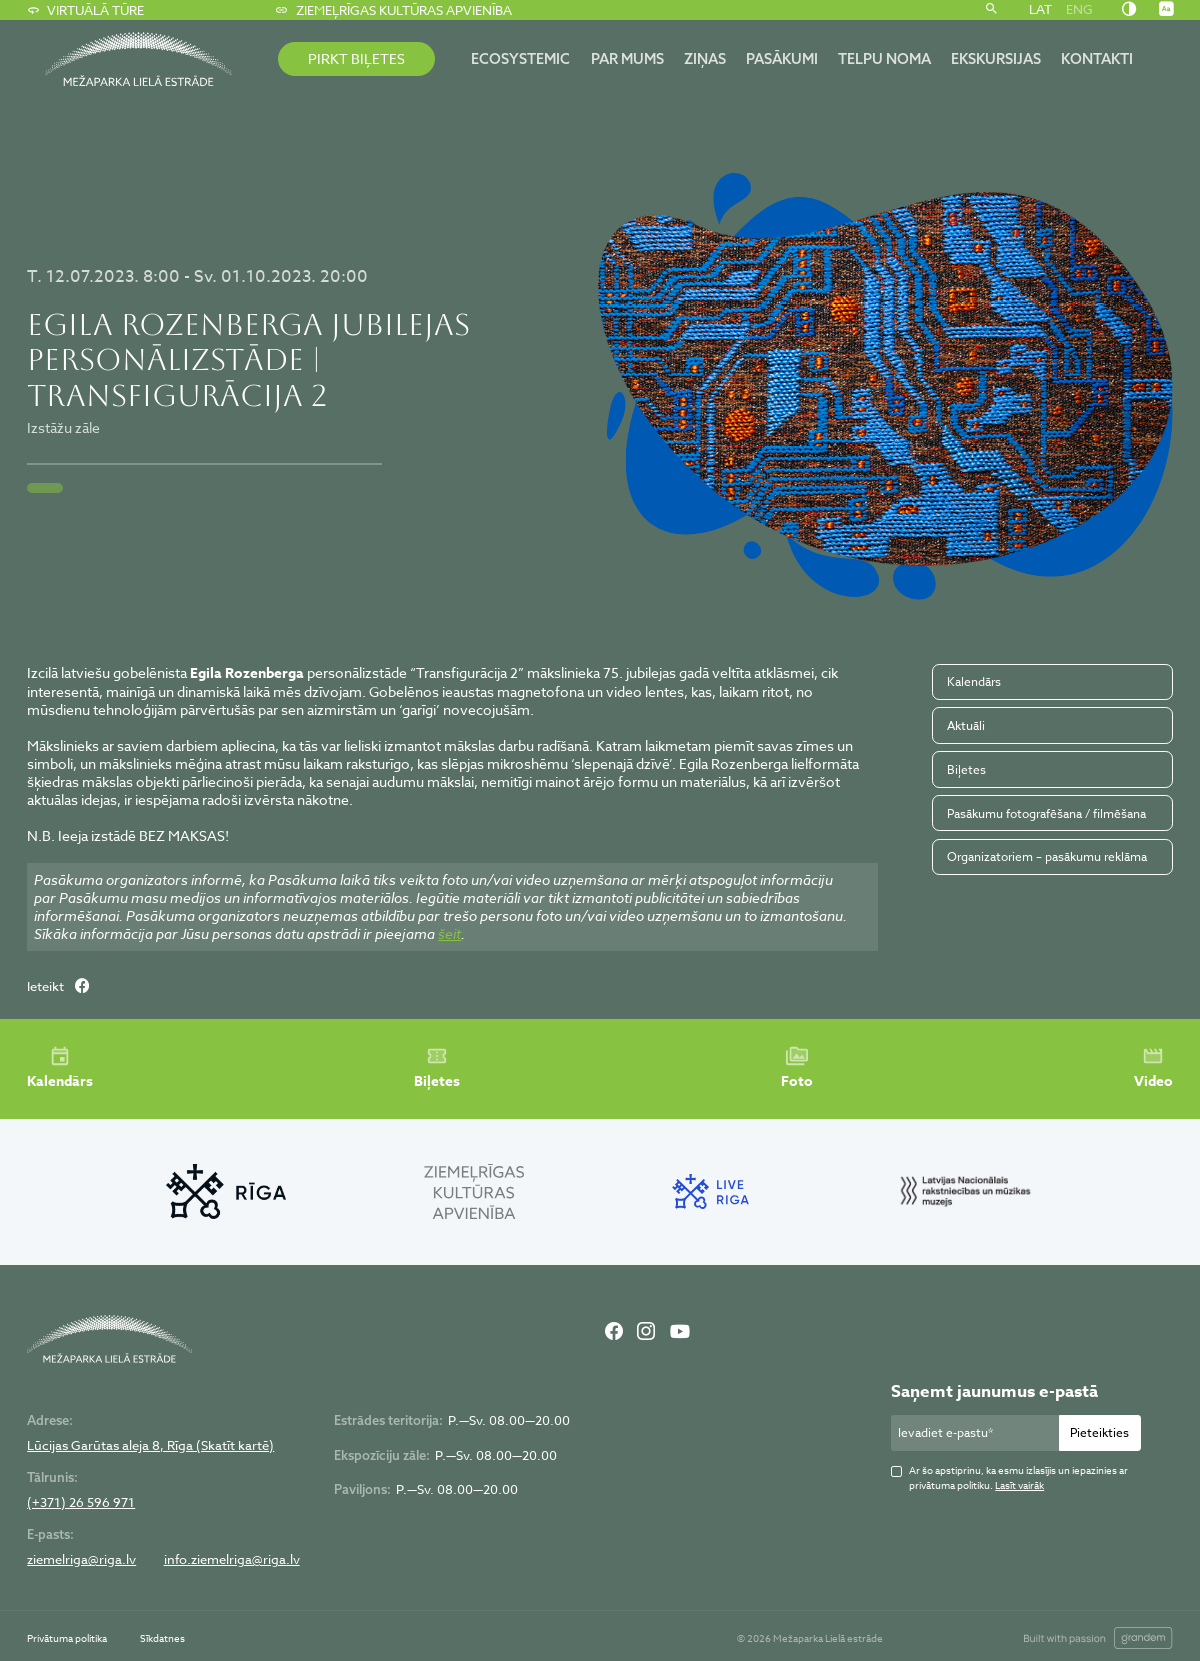 The image size is (1200, 1661). What do you see at coordinates (1018, 1477) in the screenshot?
I see `Ar šo apstiprinu, ka esmu izlasījis un iepazinies ar privātuma politiku.` at bounding box center [1018, 1477].